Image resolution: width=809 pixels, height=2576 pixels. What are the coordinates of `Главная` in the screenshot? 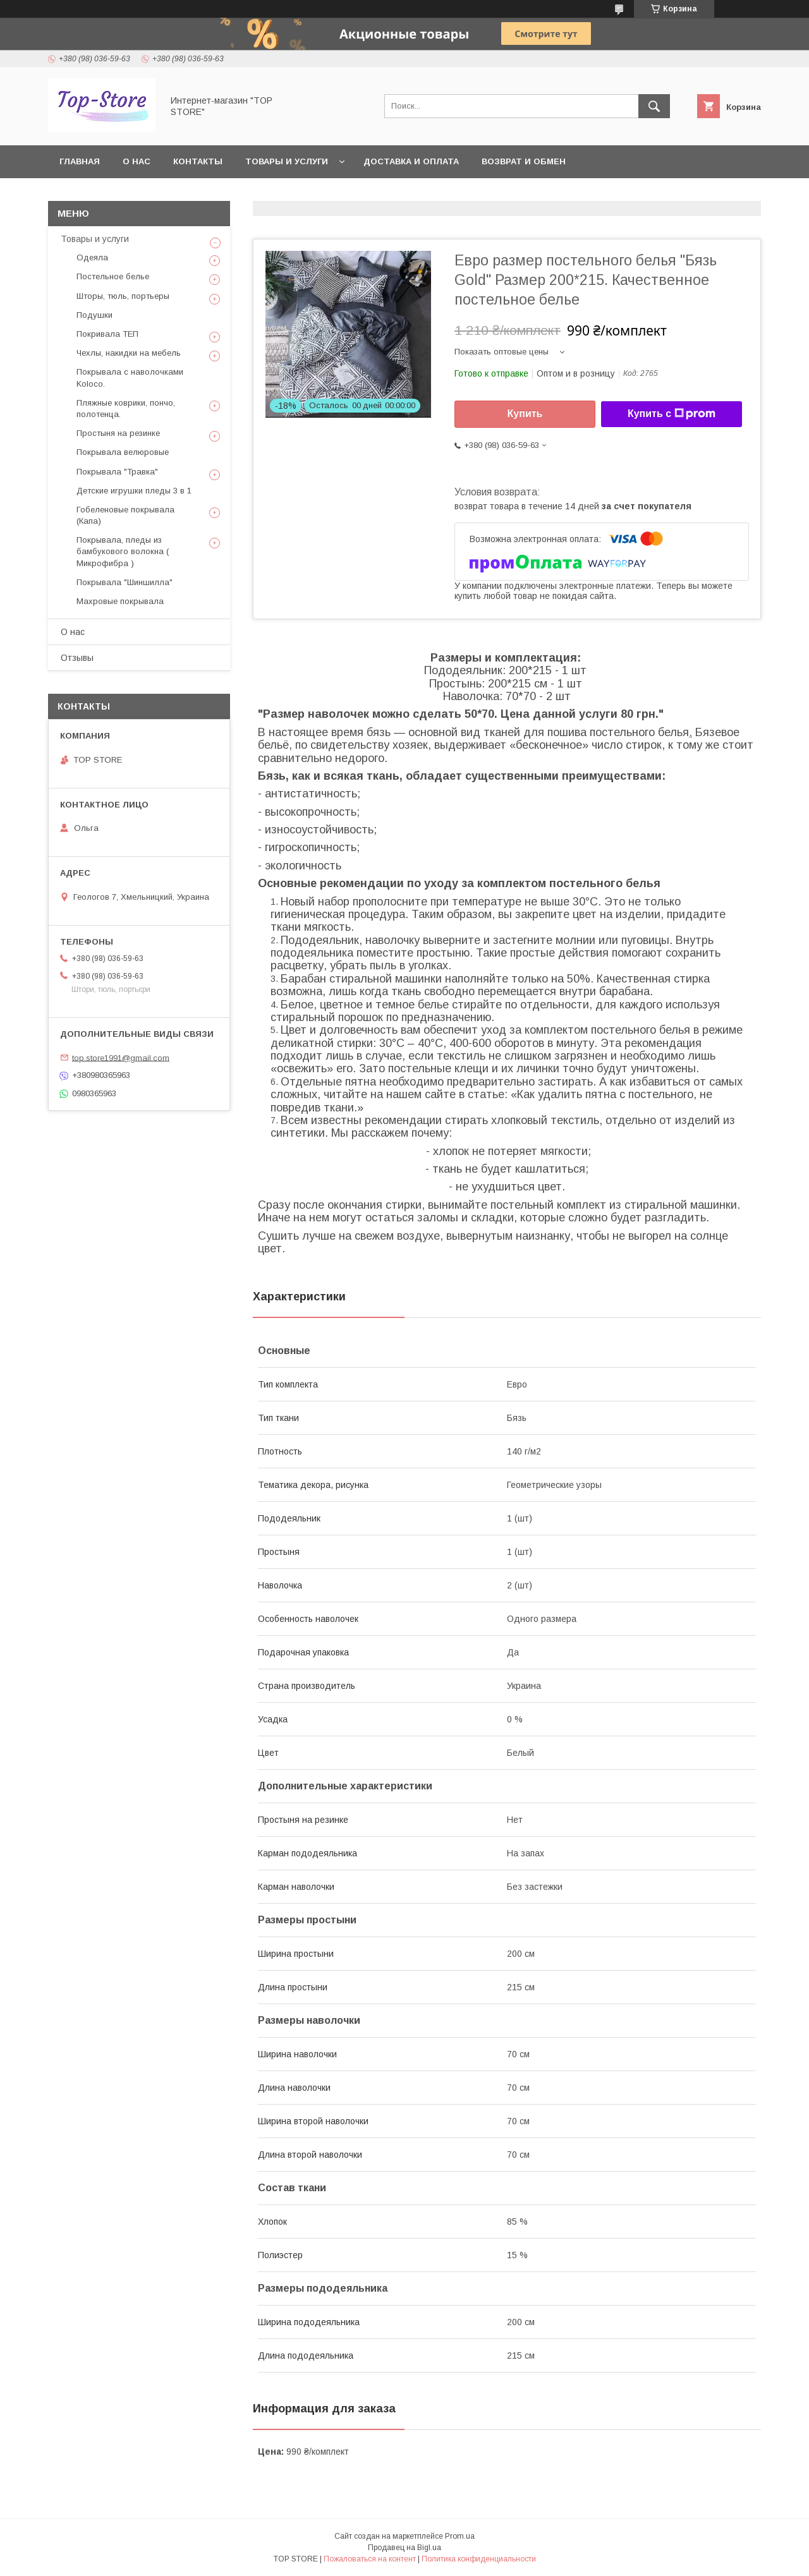 It's located at (79, 161).